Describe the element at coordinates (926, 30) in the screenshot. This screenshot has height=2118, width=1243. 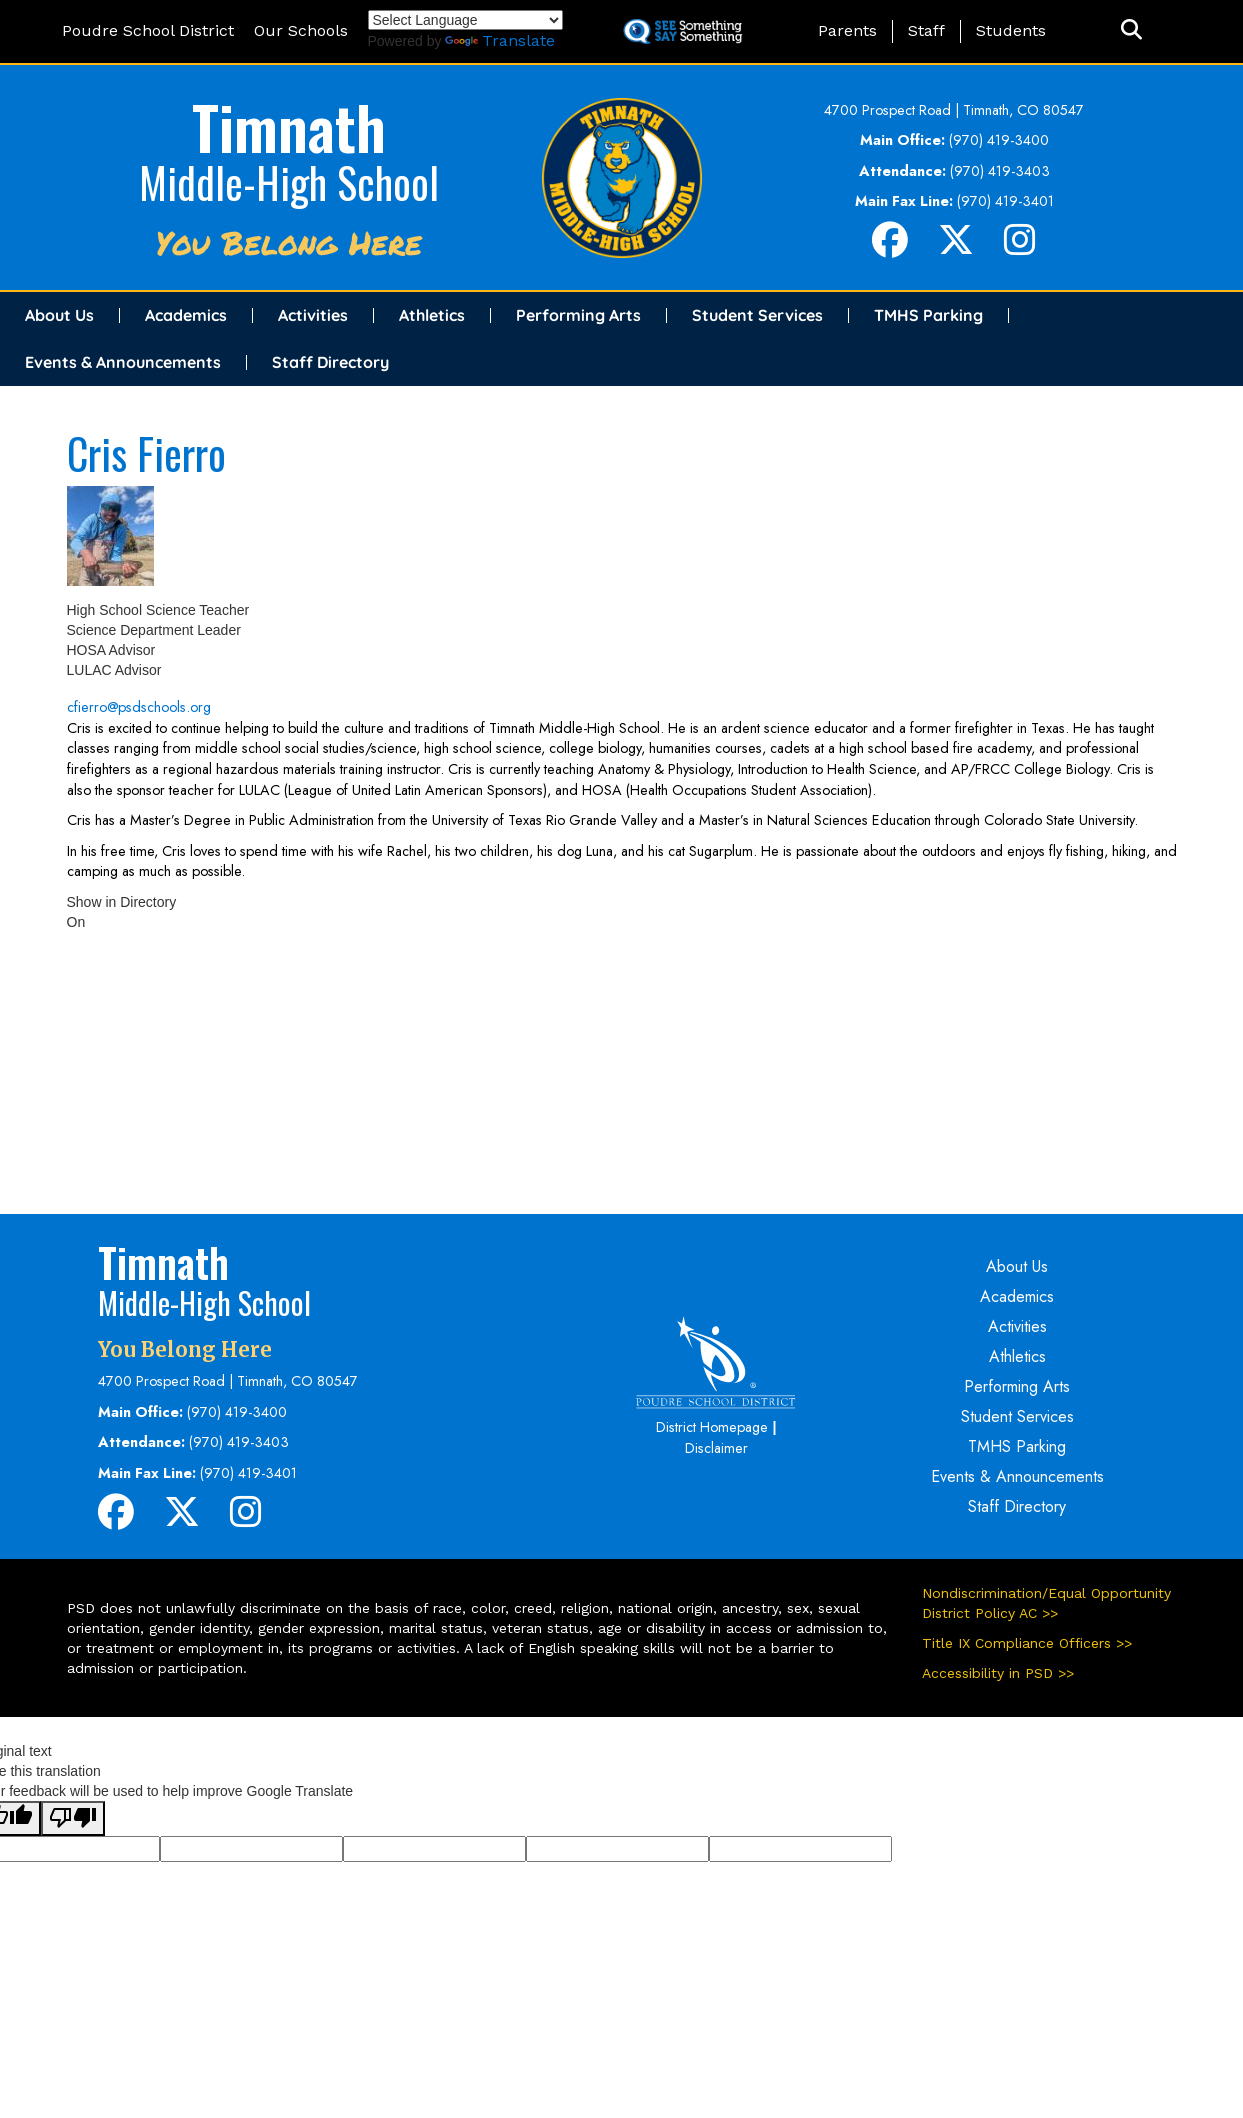
I see `Staff` at that location.